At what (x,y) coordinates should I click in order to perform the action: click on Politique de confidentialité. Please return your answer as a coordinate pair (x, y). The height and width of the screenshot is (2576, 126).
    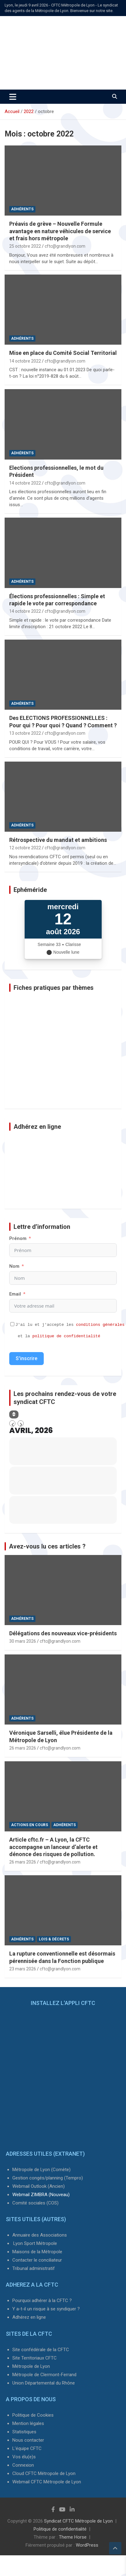
    Looking at the image, I should click on (60, 2529).